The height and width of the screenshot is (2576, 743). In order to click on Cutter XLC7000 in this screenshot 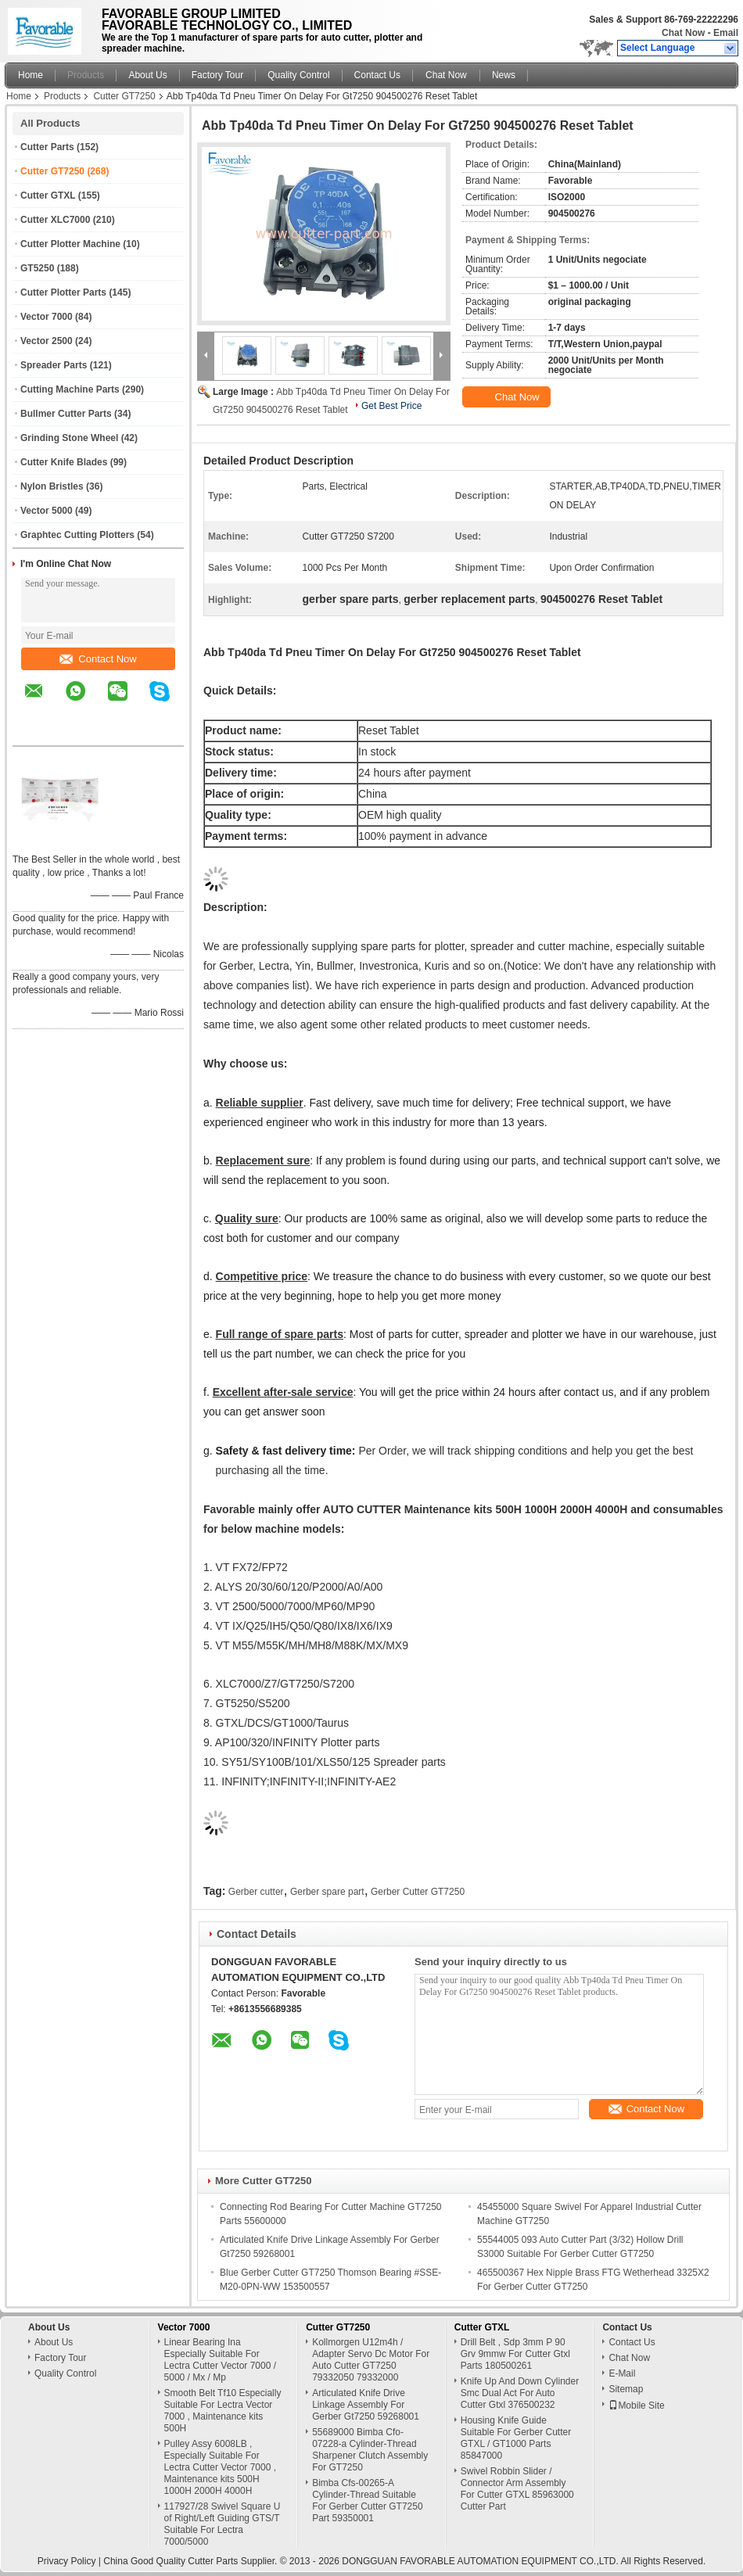, I will do `click(55, 219)`.